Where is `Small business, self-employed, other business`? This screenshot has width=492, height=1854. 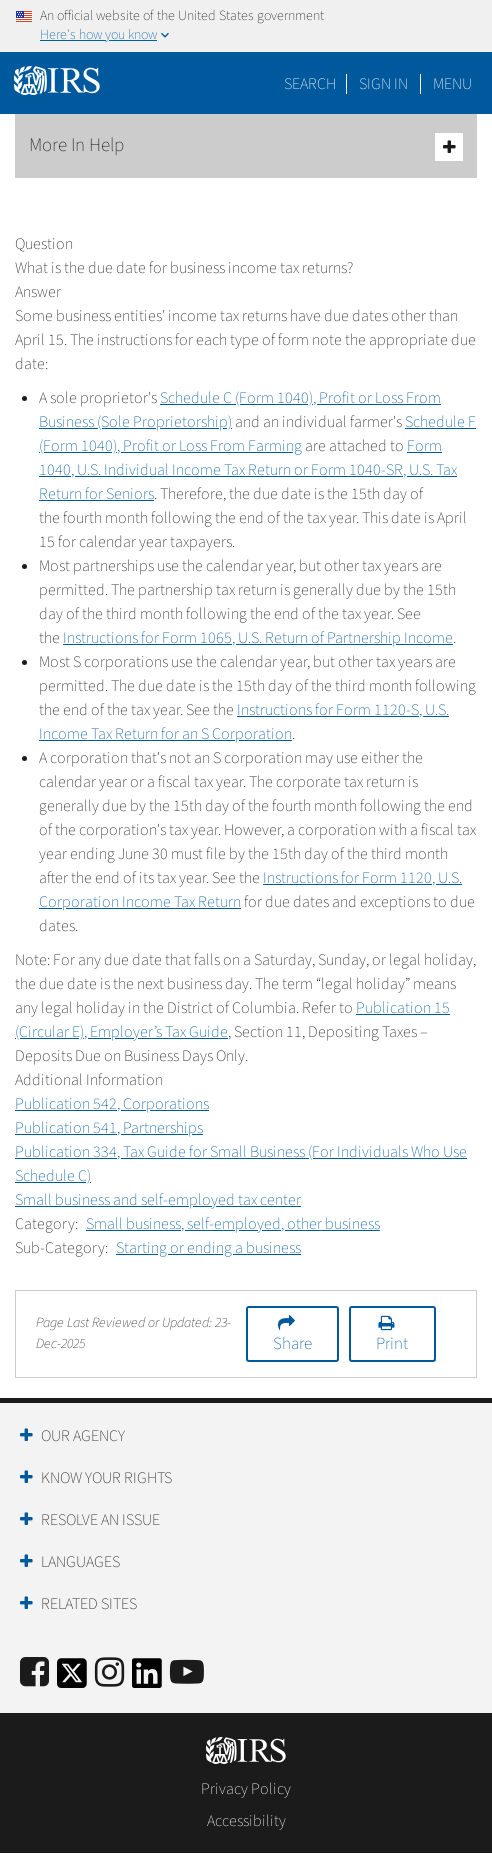 Small business, self-employed, other business is located at coordinates (233, 1224).